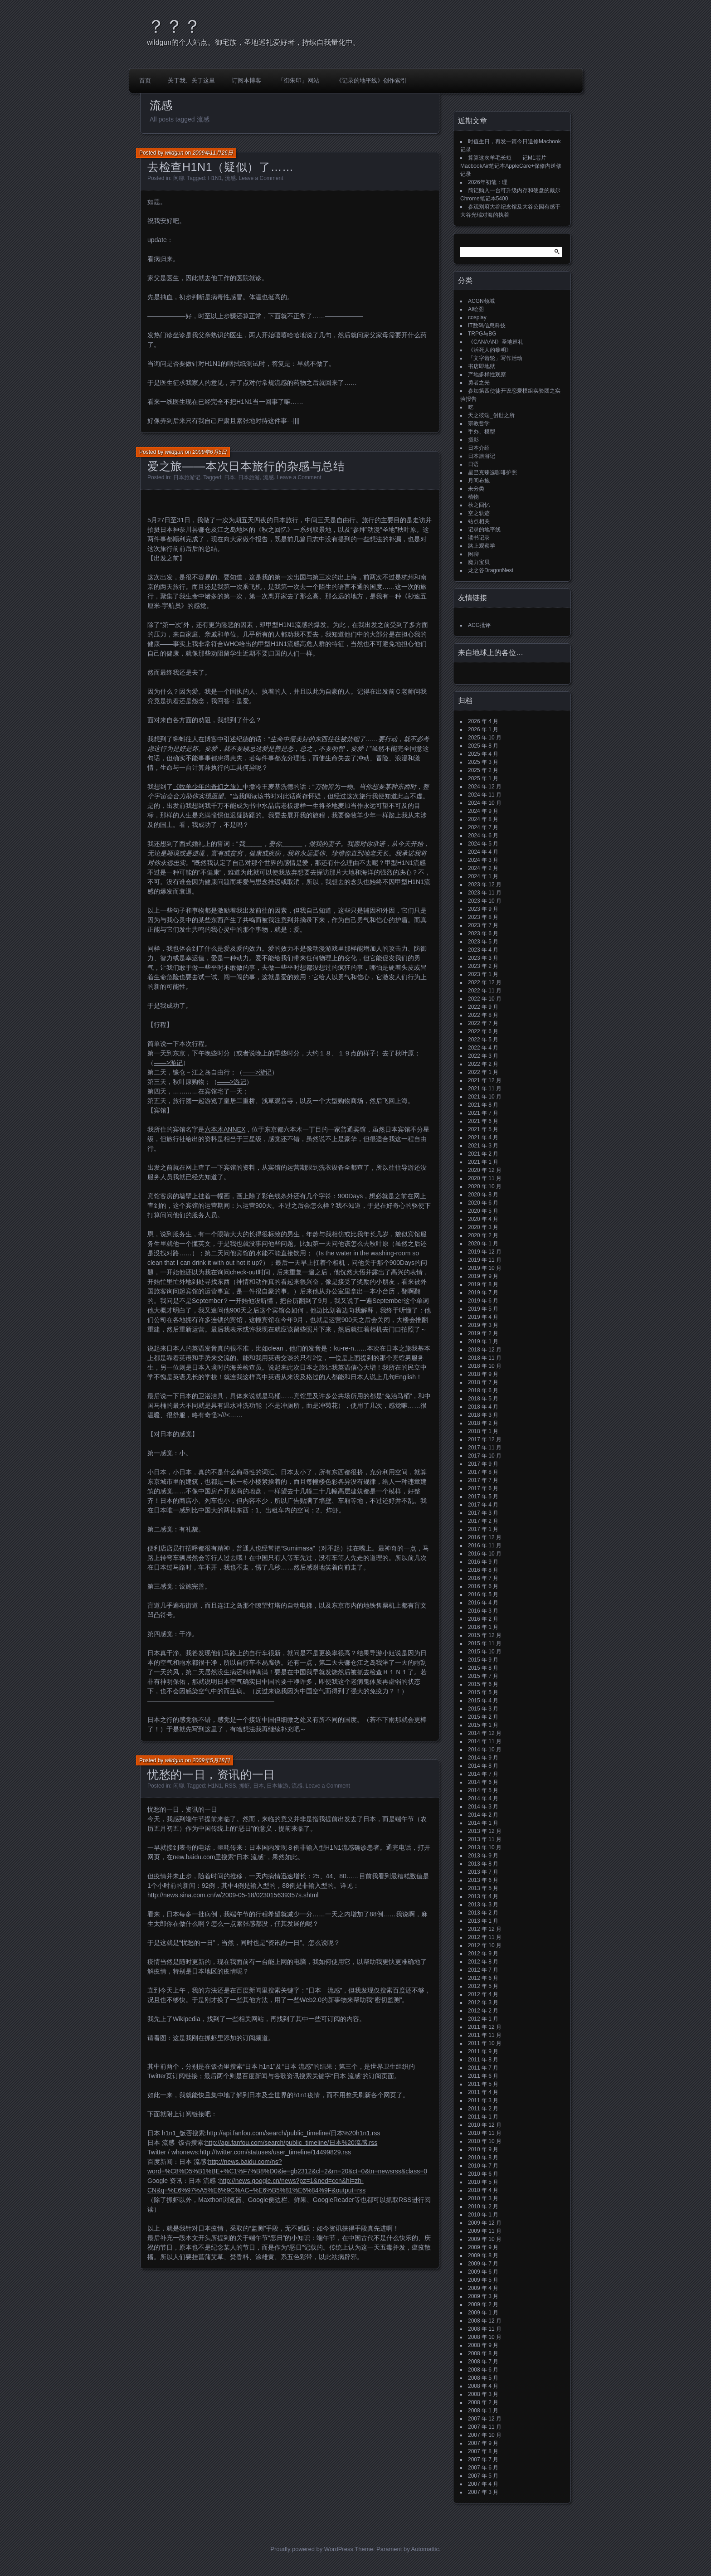 Image resolution: width=711 pixels, height=2576 pixels. What do you see at coordinates (487, 374) in the screenshot?
I see `产地多样性观察` at bounding box center [487, 374].